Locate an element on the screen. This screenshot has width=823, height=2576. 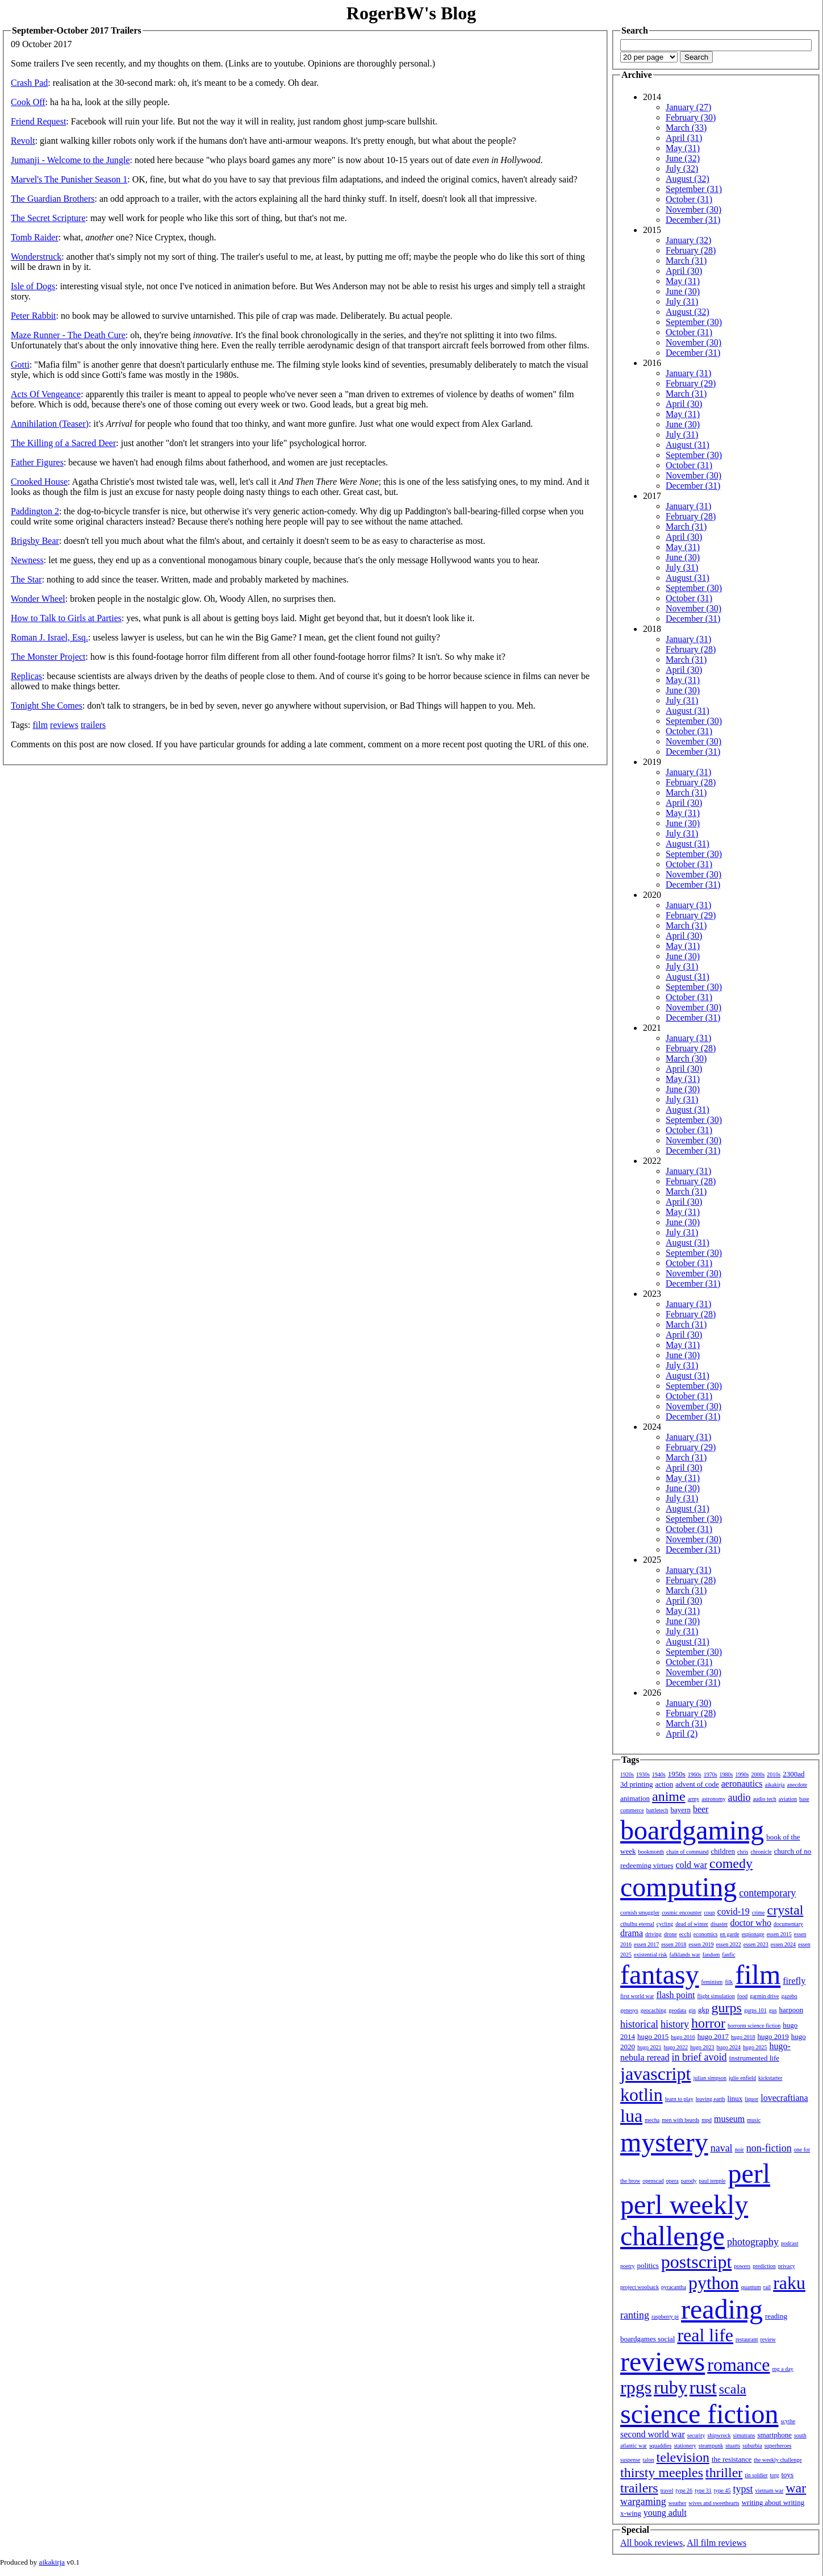
Tonight She Comes is located at coordinates (46, 705).